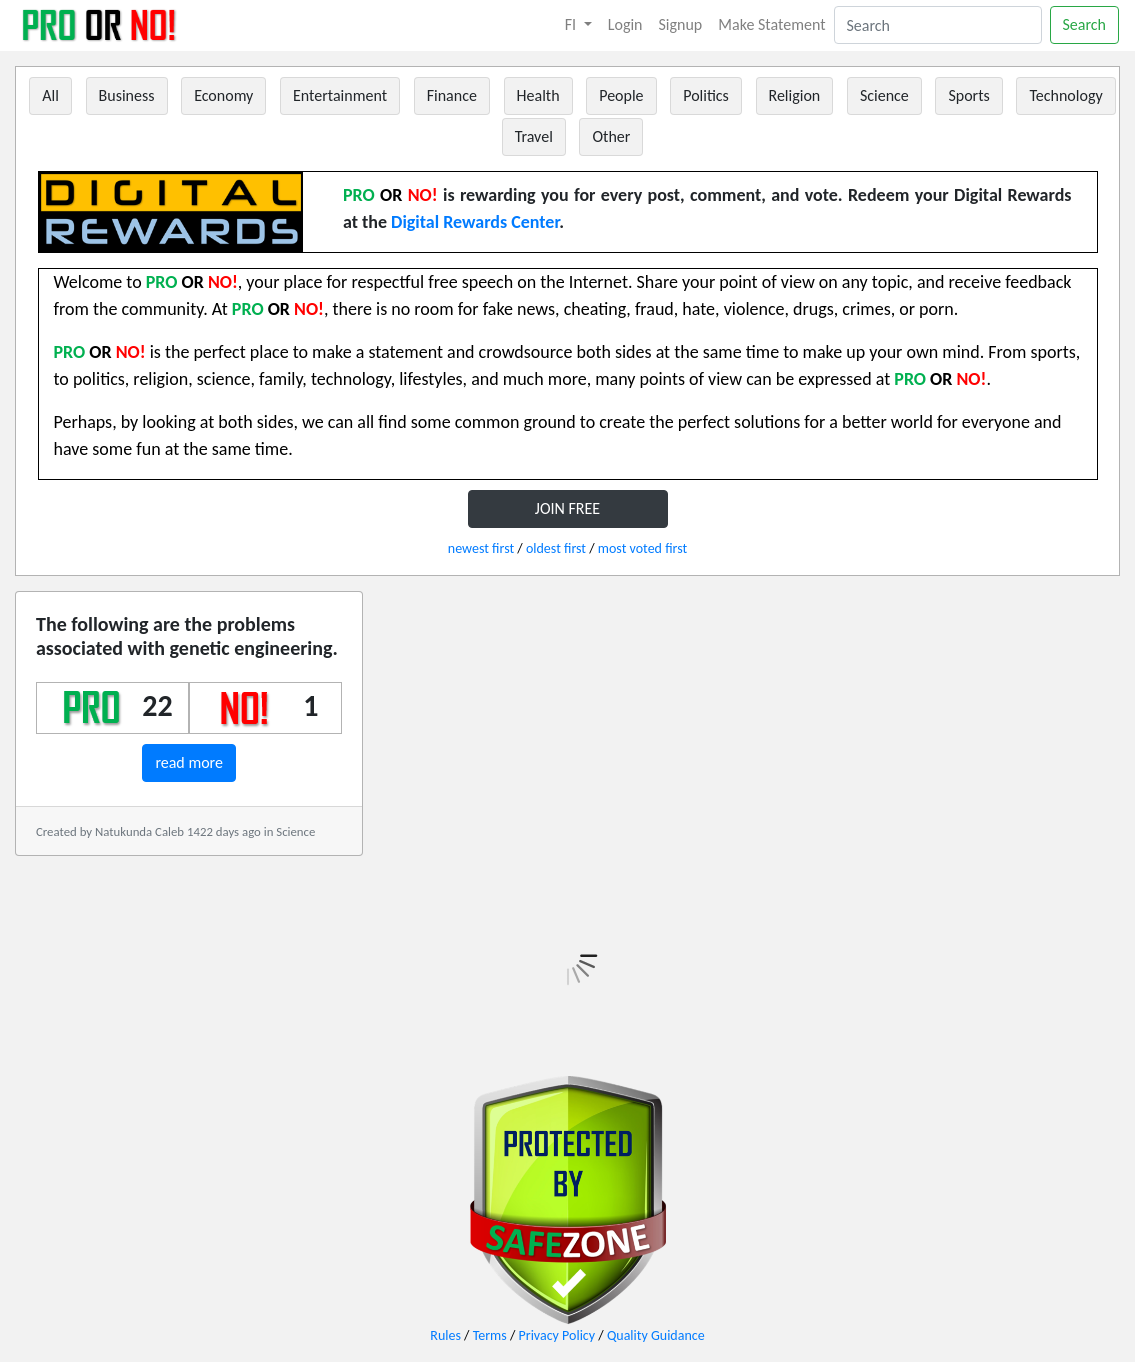 This screenshot has width=1135, height=1362. Describe the element at coordinates (642, 548) in the screenshot. I see `most voted first` at that location.